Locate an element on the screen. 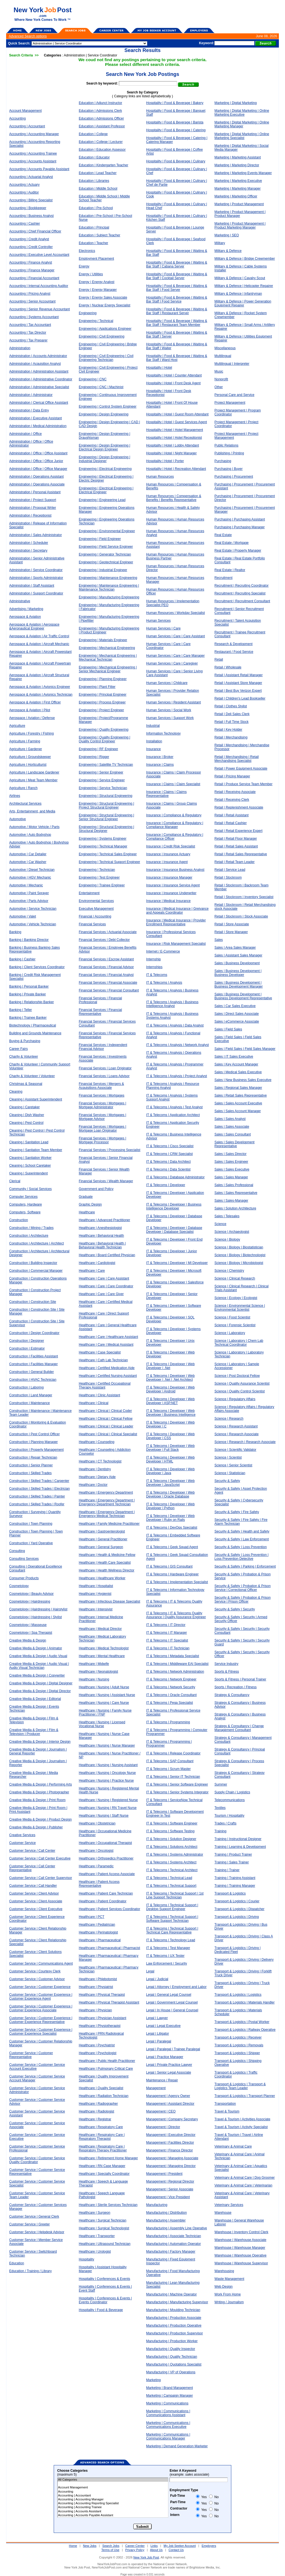 This screenshot has width=285, height=2576. Engineering | Design Engineering | Electrical Design Engineer is located at coordinates (104, 447).